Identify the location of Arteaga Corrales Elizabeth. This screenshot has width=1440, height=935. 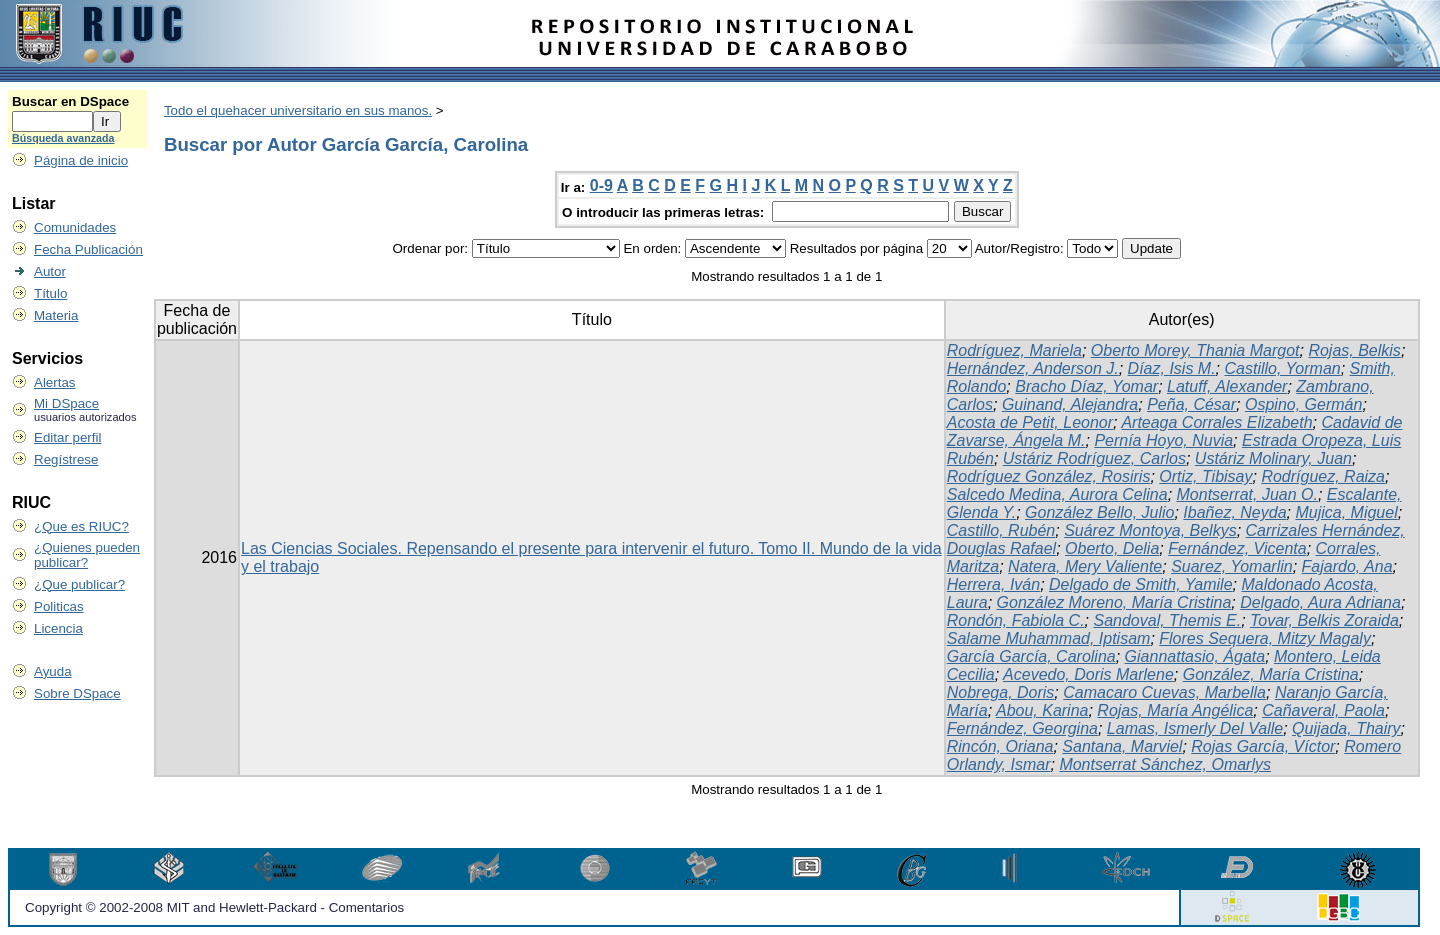
(1216, 422).